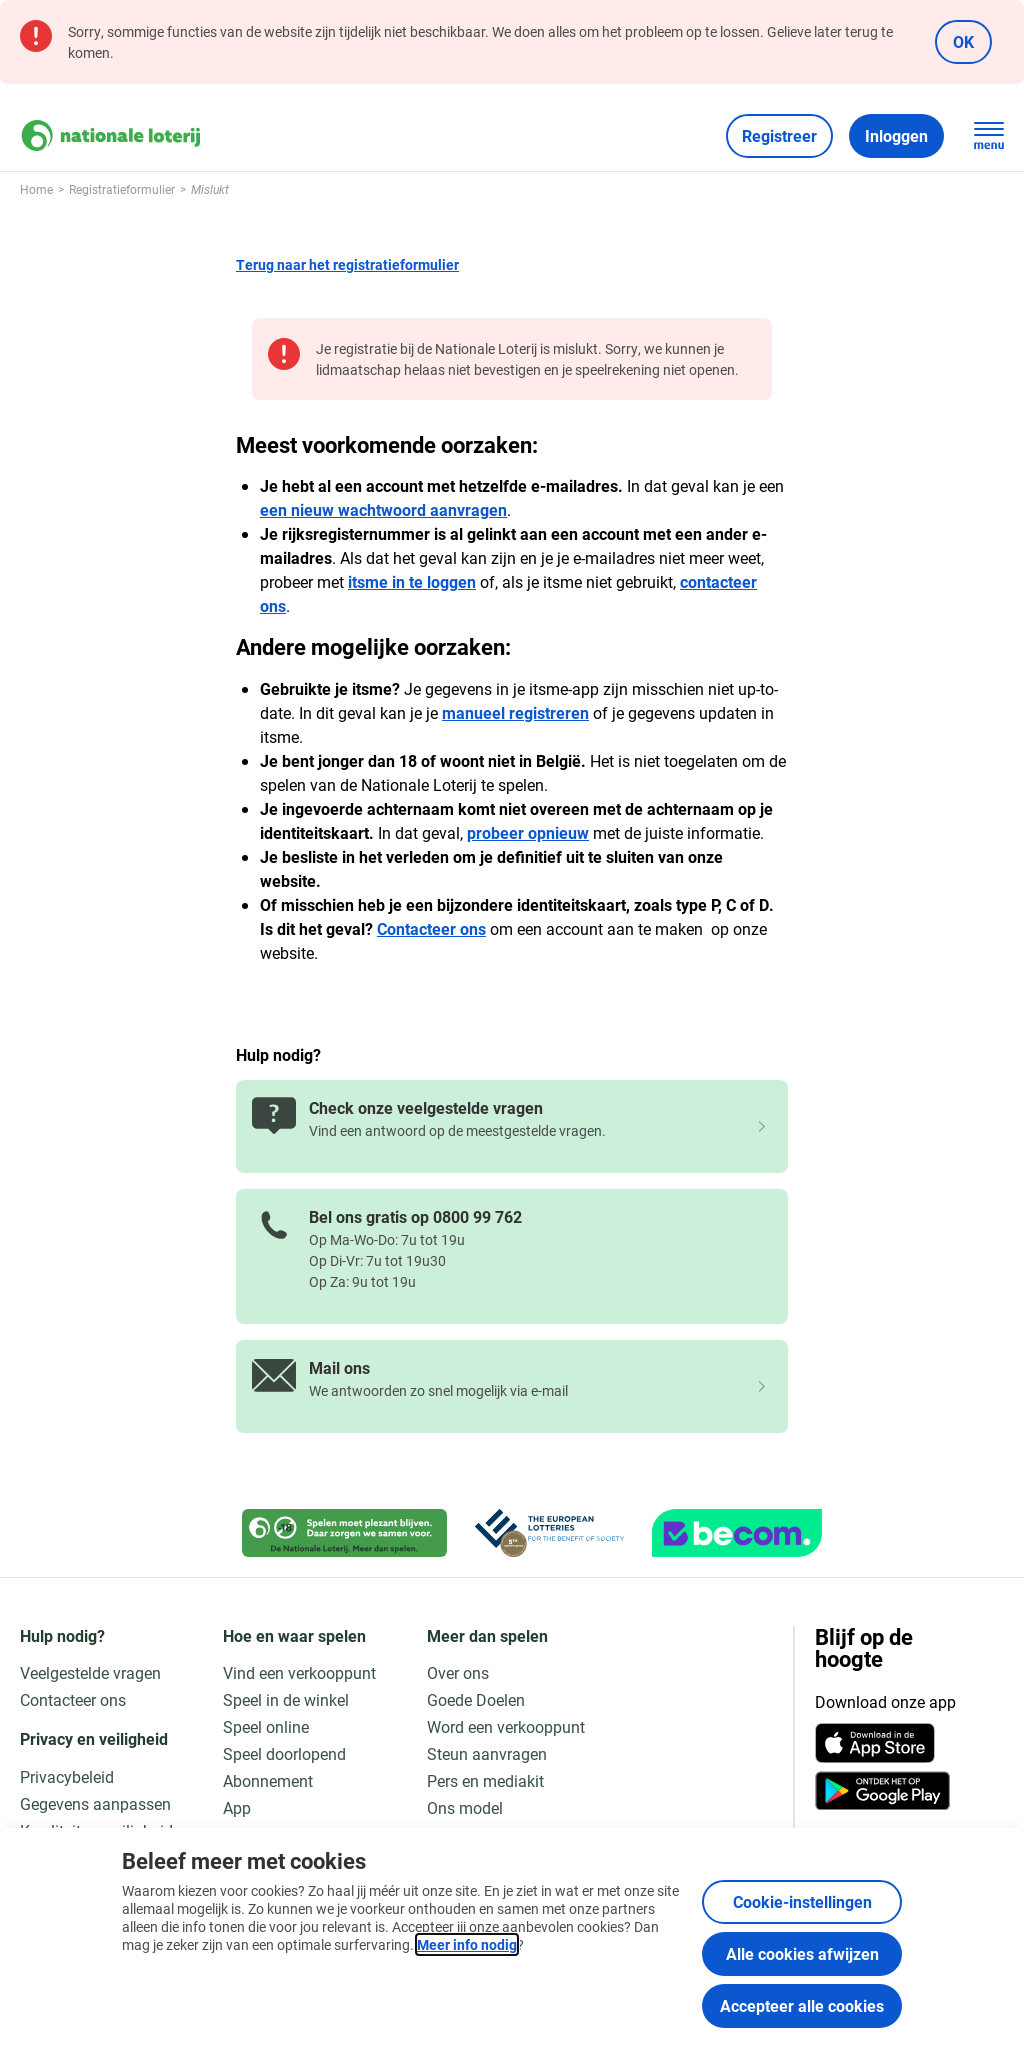 This screenshot has height=2048, width=1024. I want to click on Abonnement, so click(268, 1780).